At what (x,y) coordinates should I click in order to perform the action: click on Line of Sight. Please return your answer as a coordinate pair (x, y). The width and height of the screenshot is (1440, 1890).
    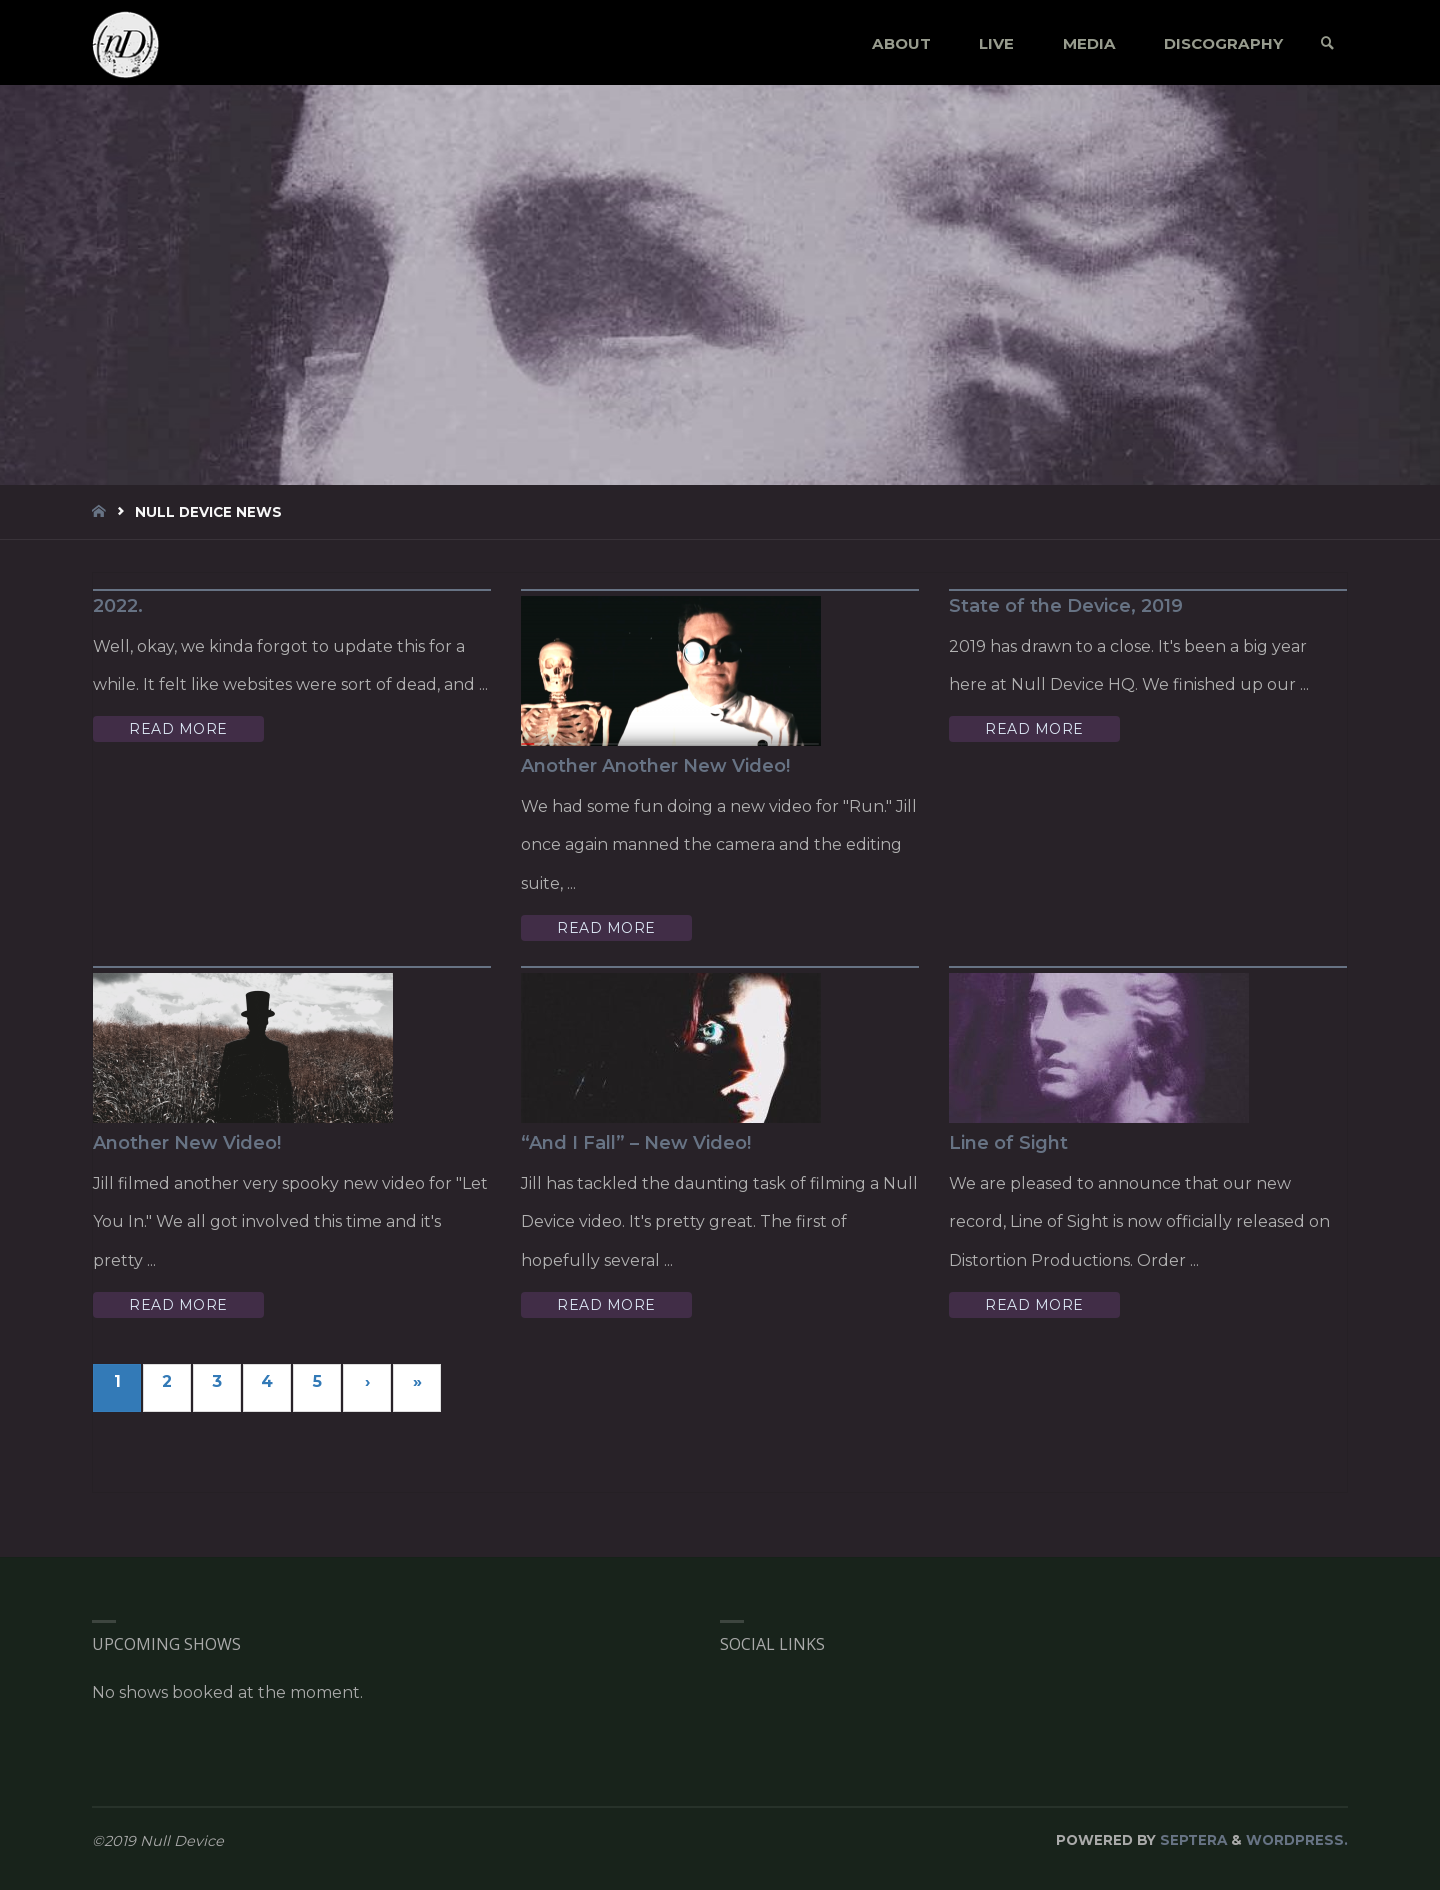
    Looking at the image, I should click on (1008, 1143).